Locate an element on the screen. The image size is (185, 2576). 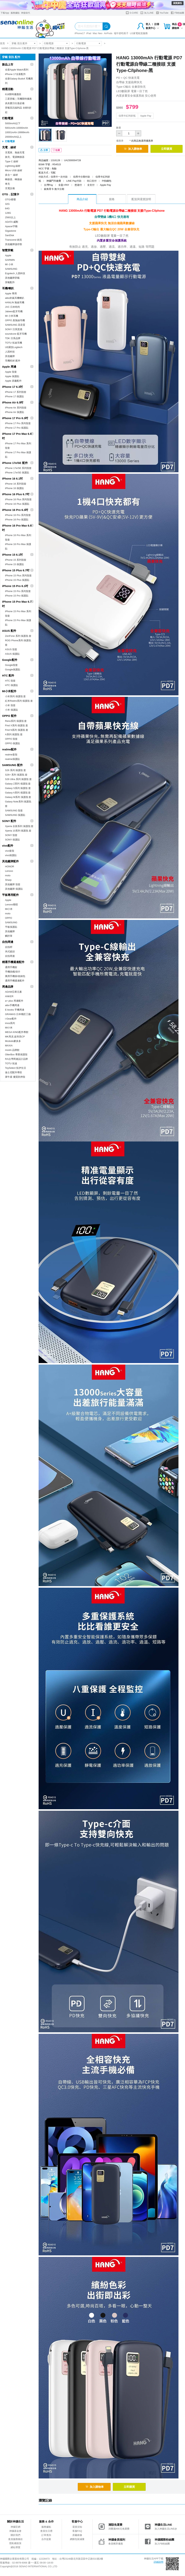
OtterBox 專業保護殼 is located at coordinates (16, 1054).